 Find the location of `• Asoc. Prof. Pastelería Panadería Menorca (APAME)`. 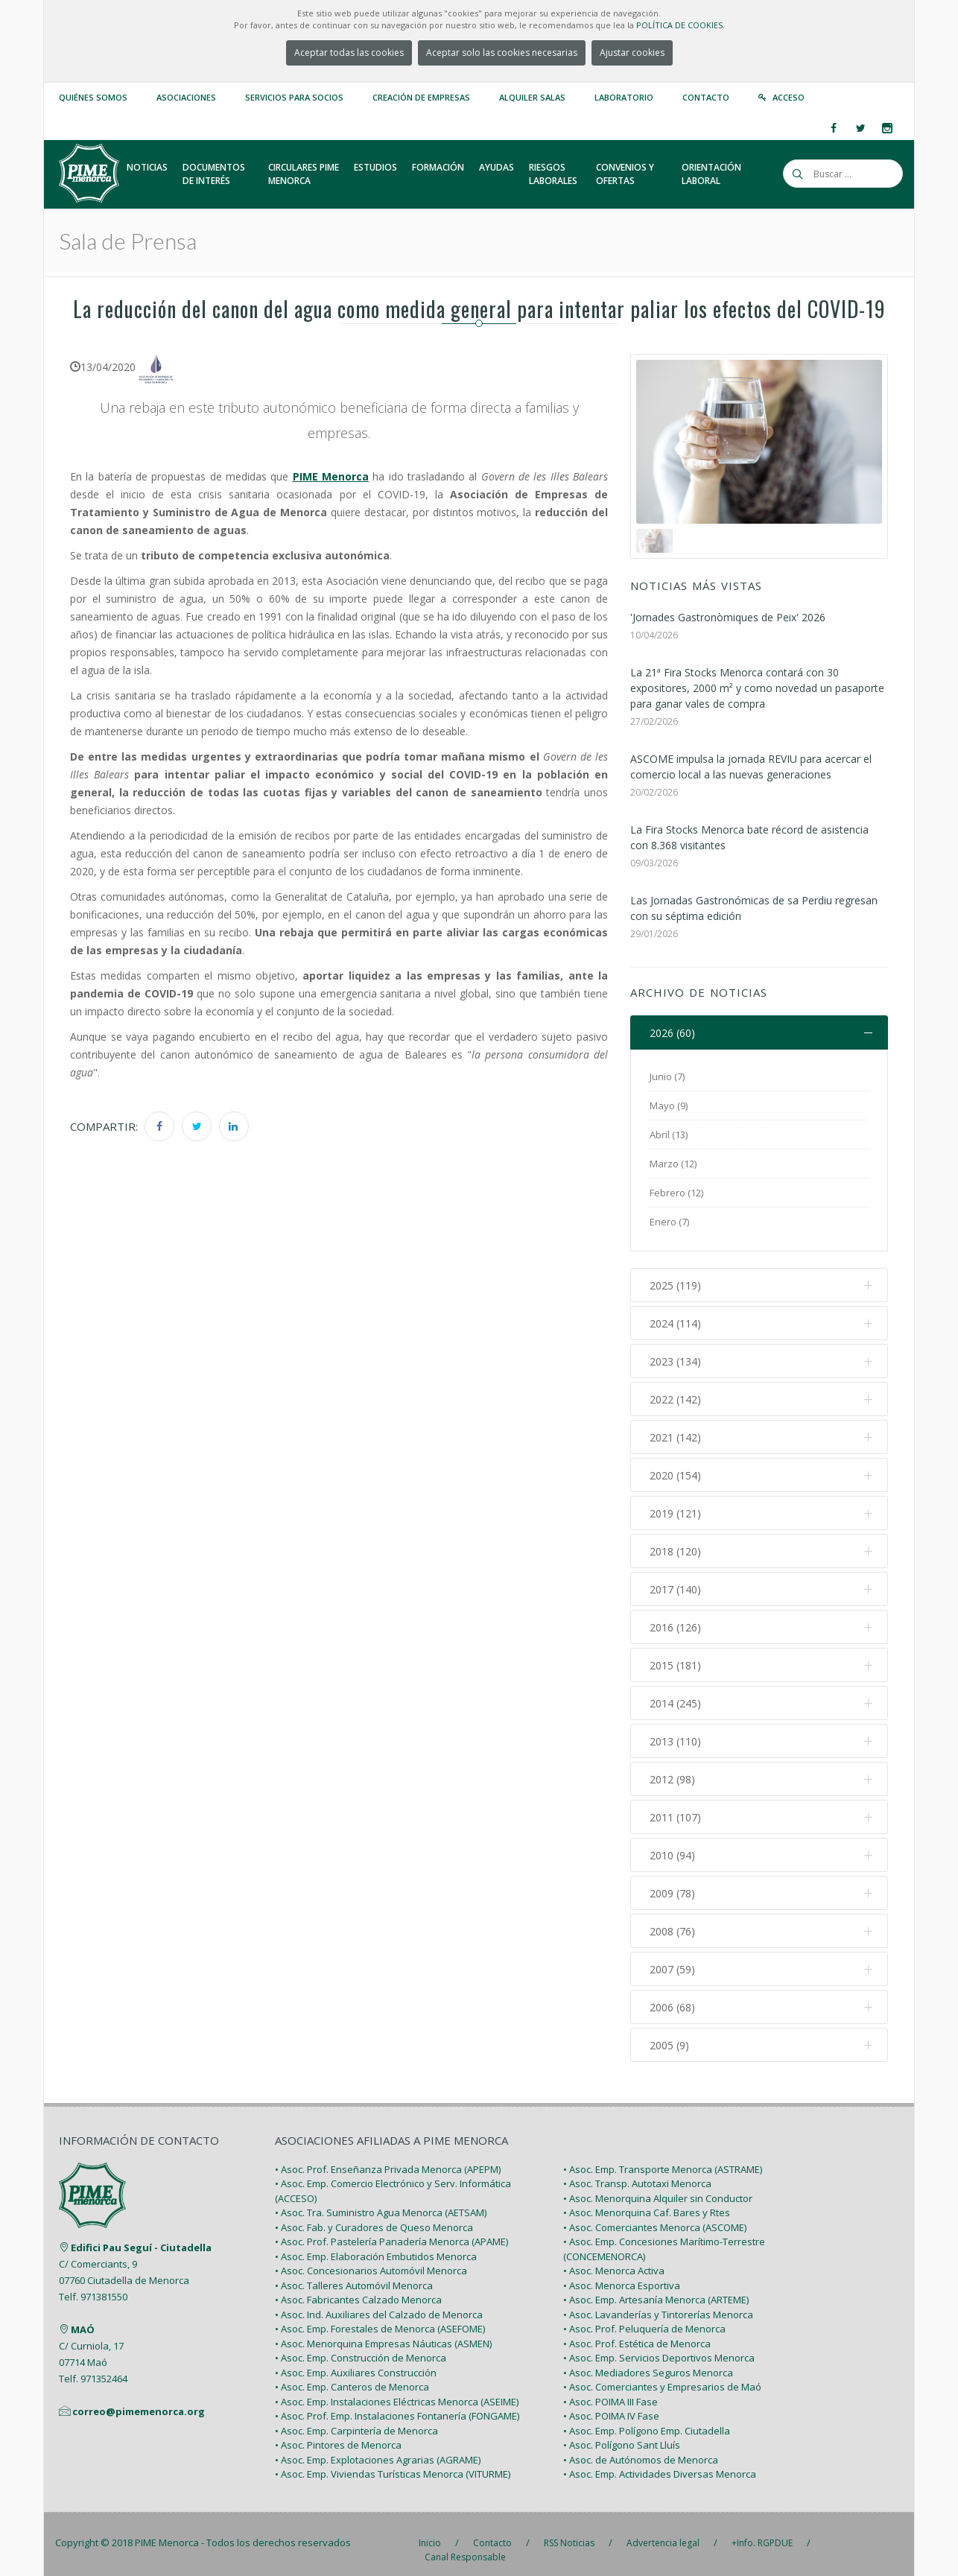

• Asoc. Prof. Pastelería Panadería Menorca (APAME) is located at coordinates (391, 2229).